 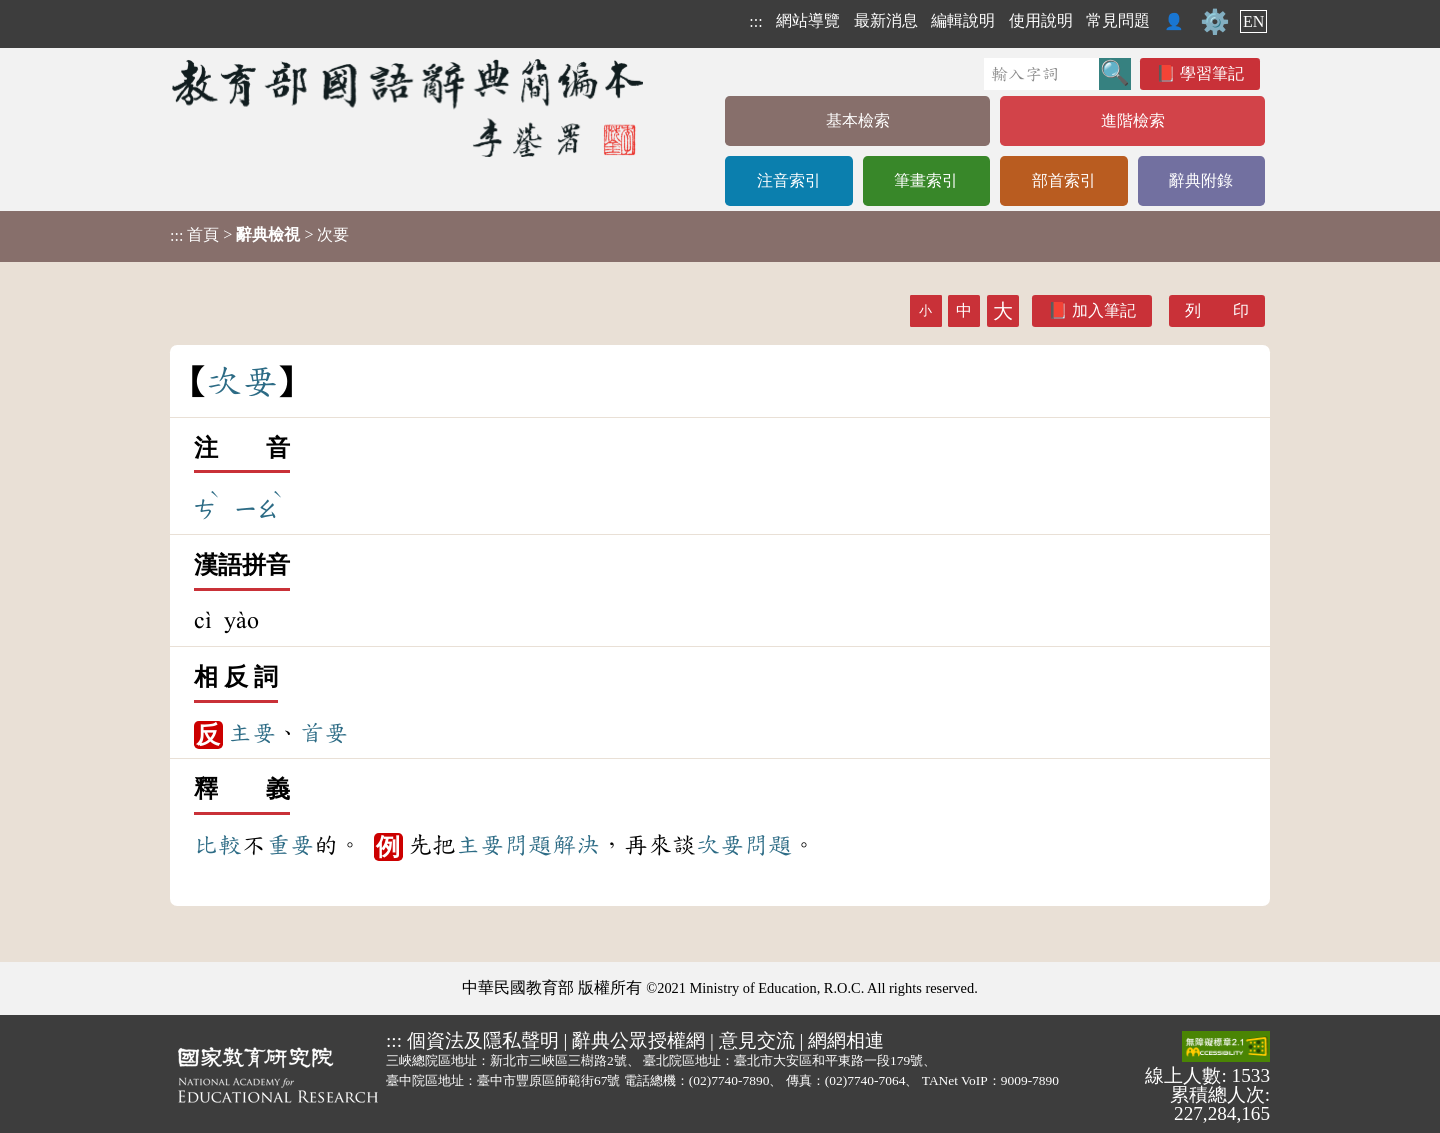 What do you see at coordinates (808, 20) in the screenshot?
I see `網站導覽` at bounding box center [808, 20].